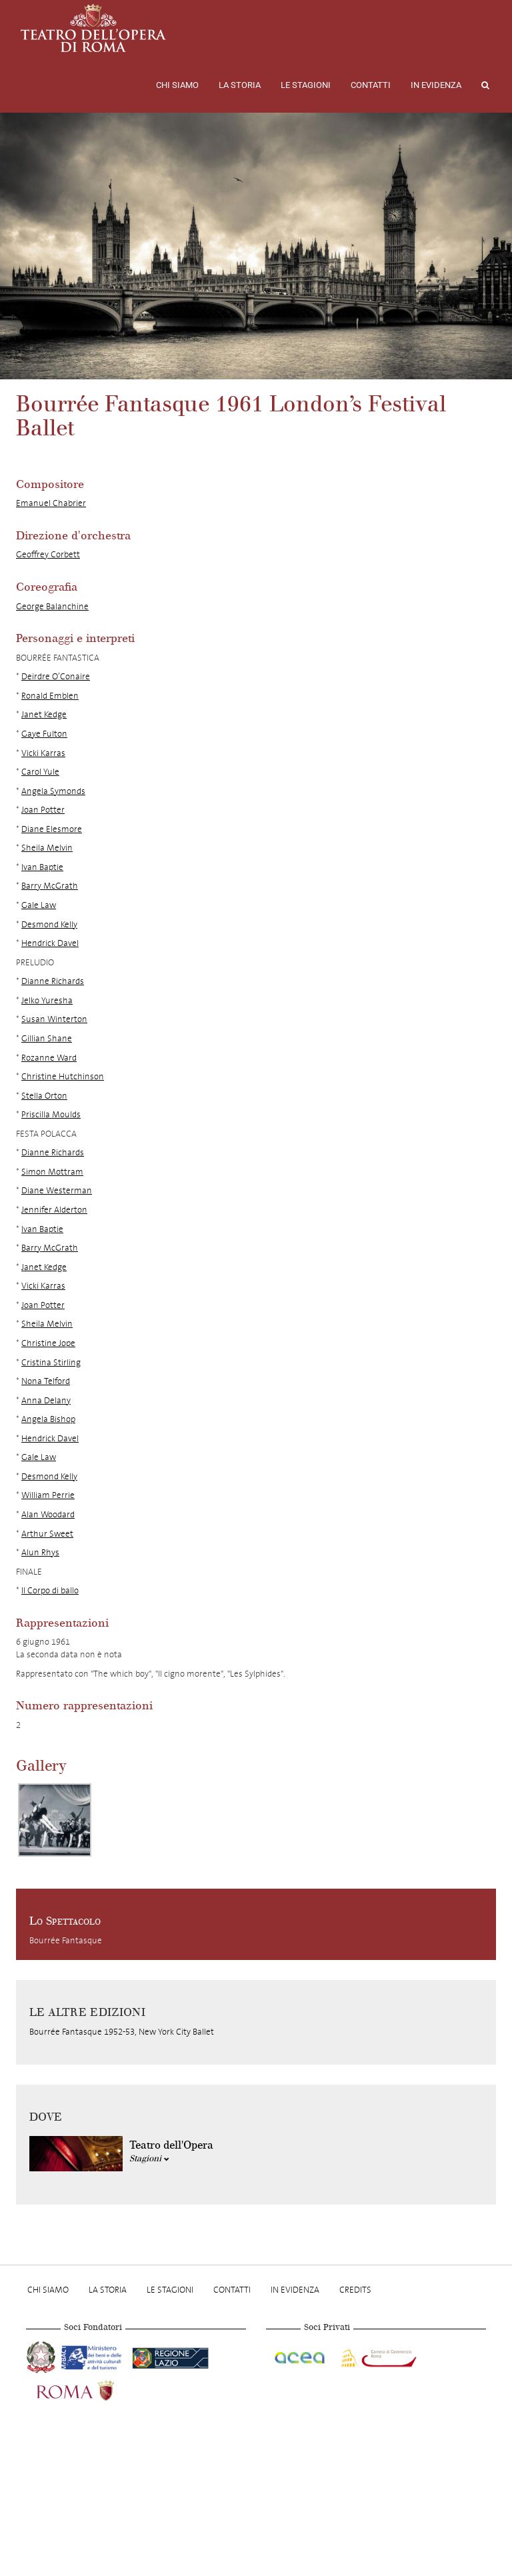 This screenshot has width=512, height=2576. I want to click on Christine Hutchinson, so click(62, 1076).